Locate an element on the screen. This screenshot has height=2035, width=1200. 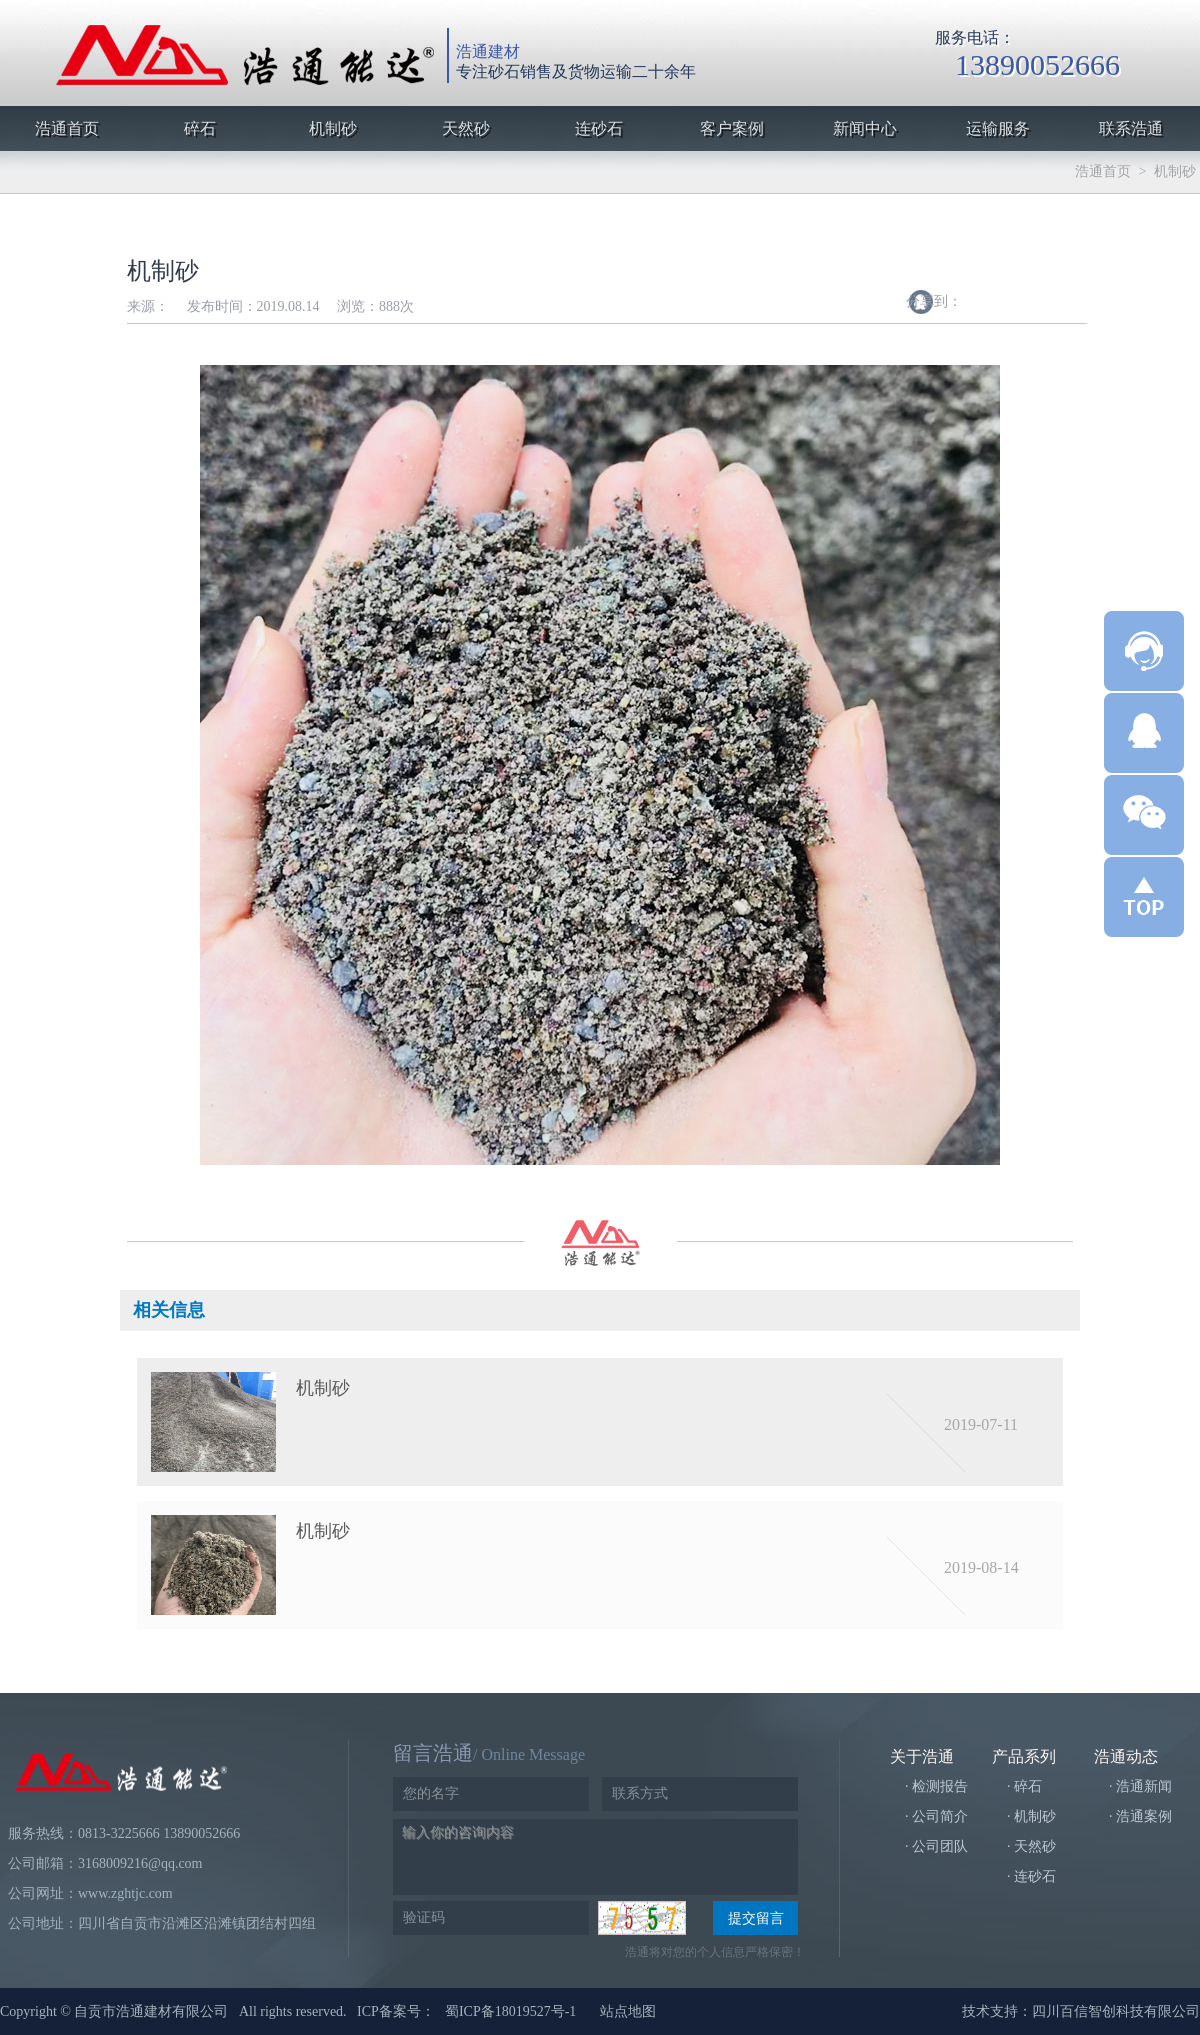
· 浩通案例 is located at coordinates (1140, 1816).